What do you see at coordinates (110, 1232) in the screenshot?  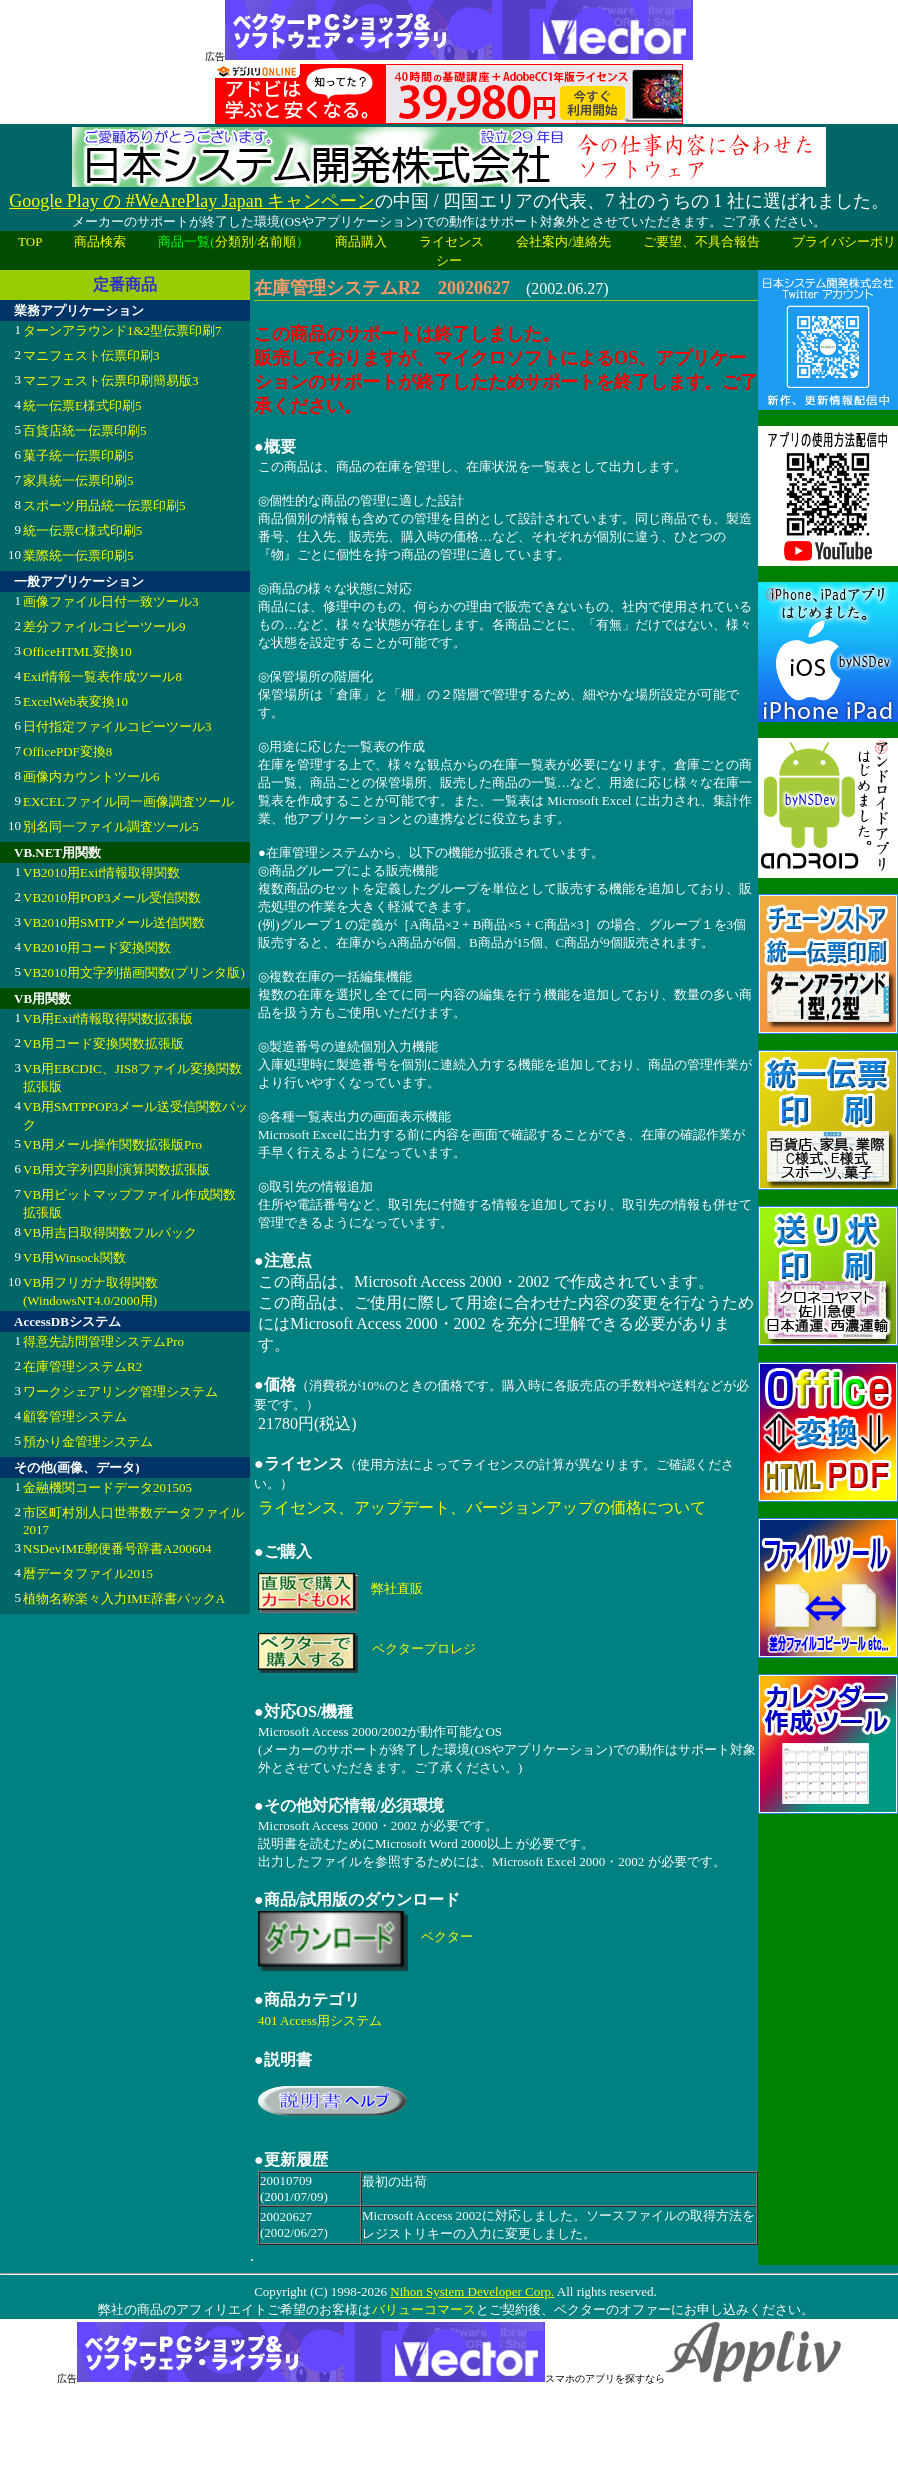 I see `VB用吉日取得関数フルパック` at bounding box center [110, 1232].